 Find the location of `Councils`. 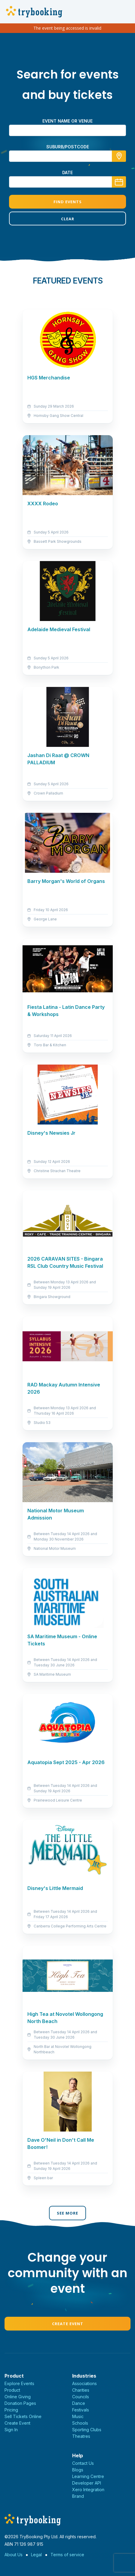

Councils is located at coordinates (80, 2396).